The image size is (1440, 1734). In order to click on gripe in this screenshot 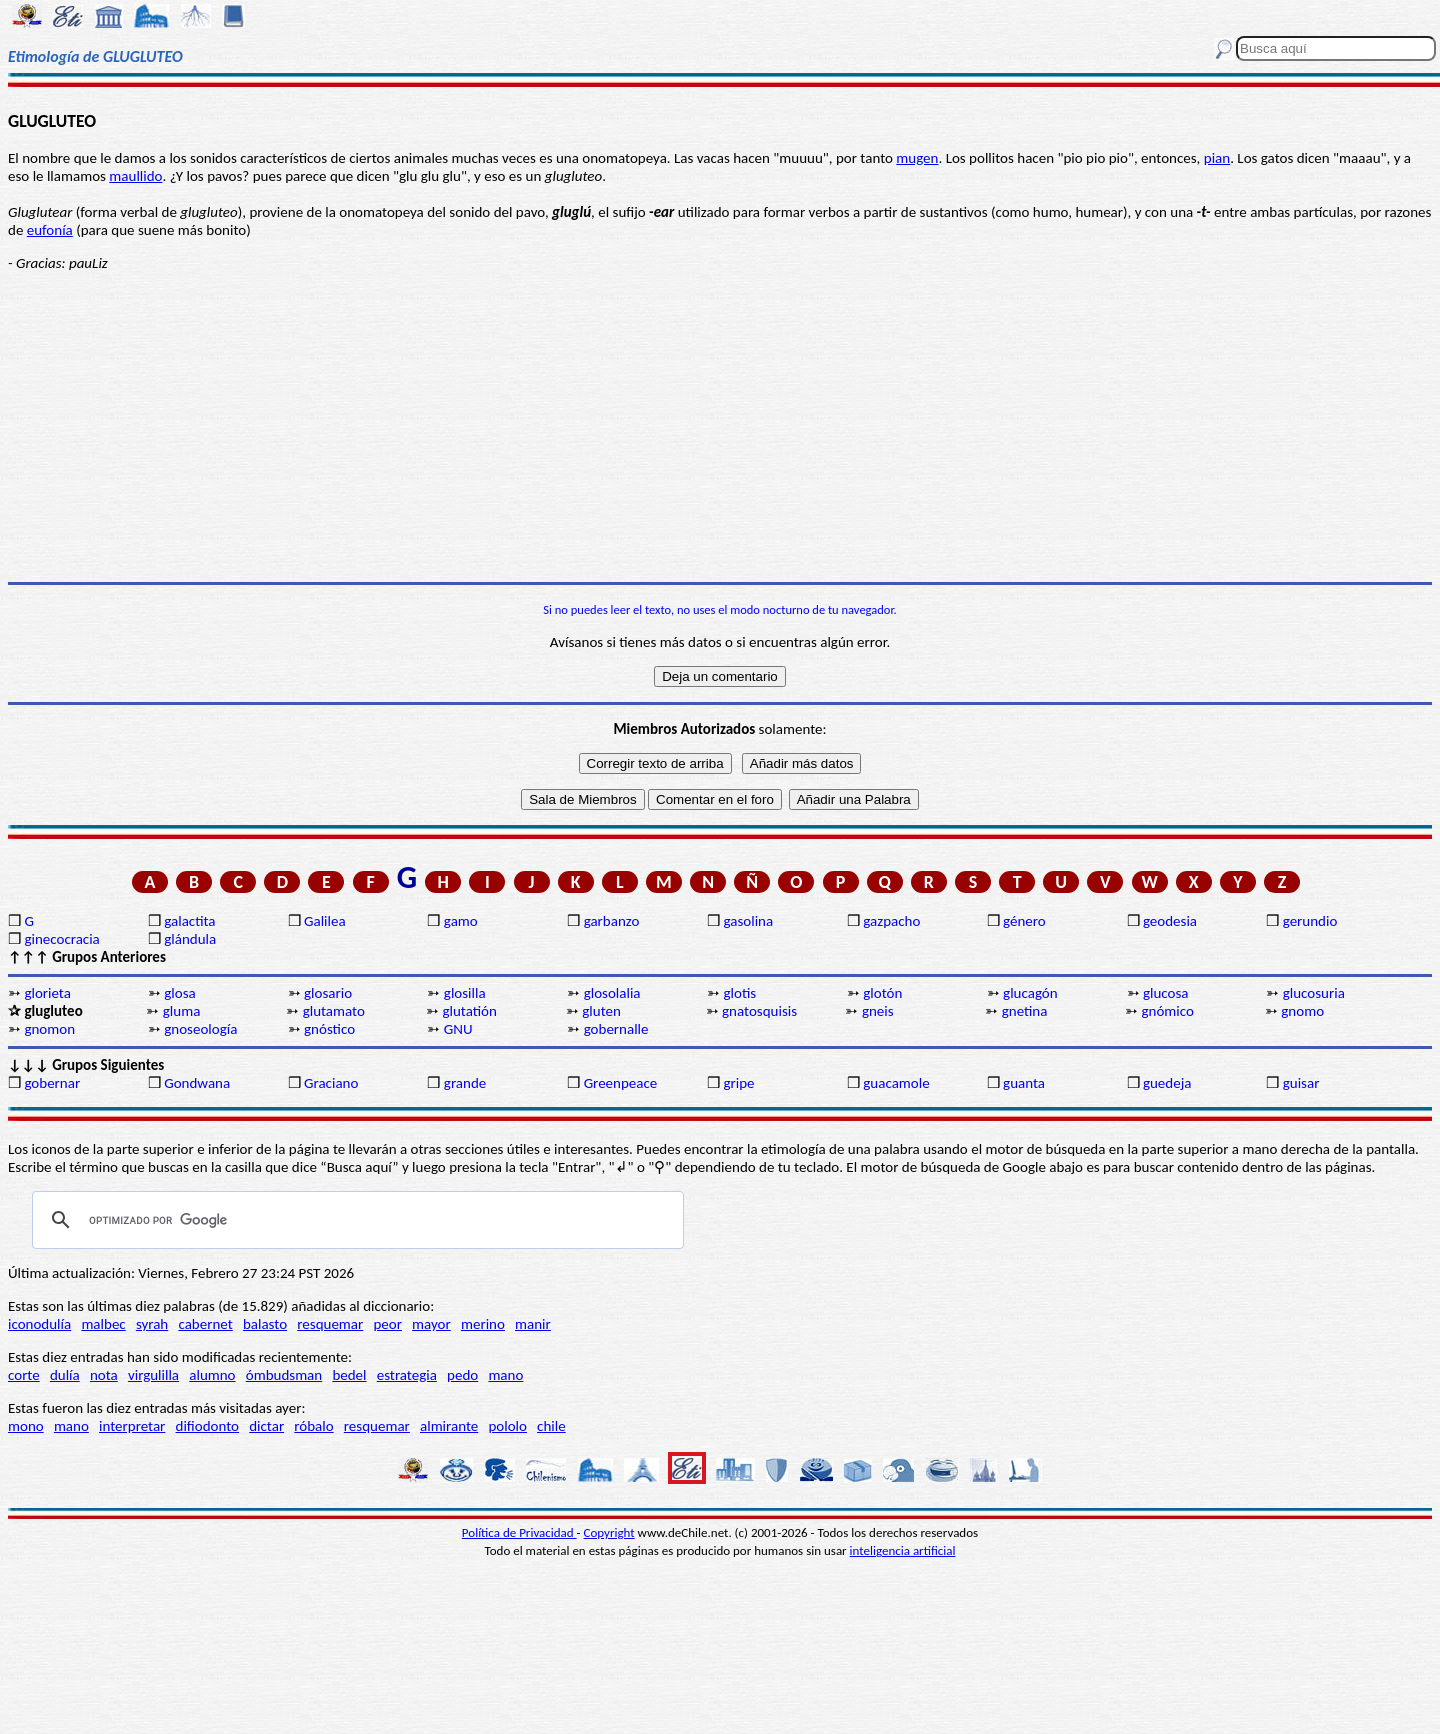, I will do `click(738, 1083)`.